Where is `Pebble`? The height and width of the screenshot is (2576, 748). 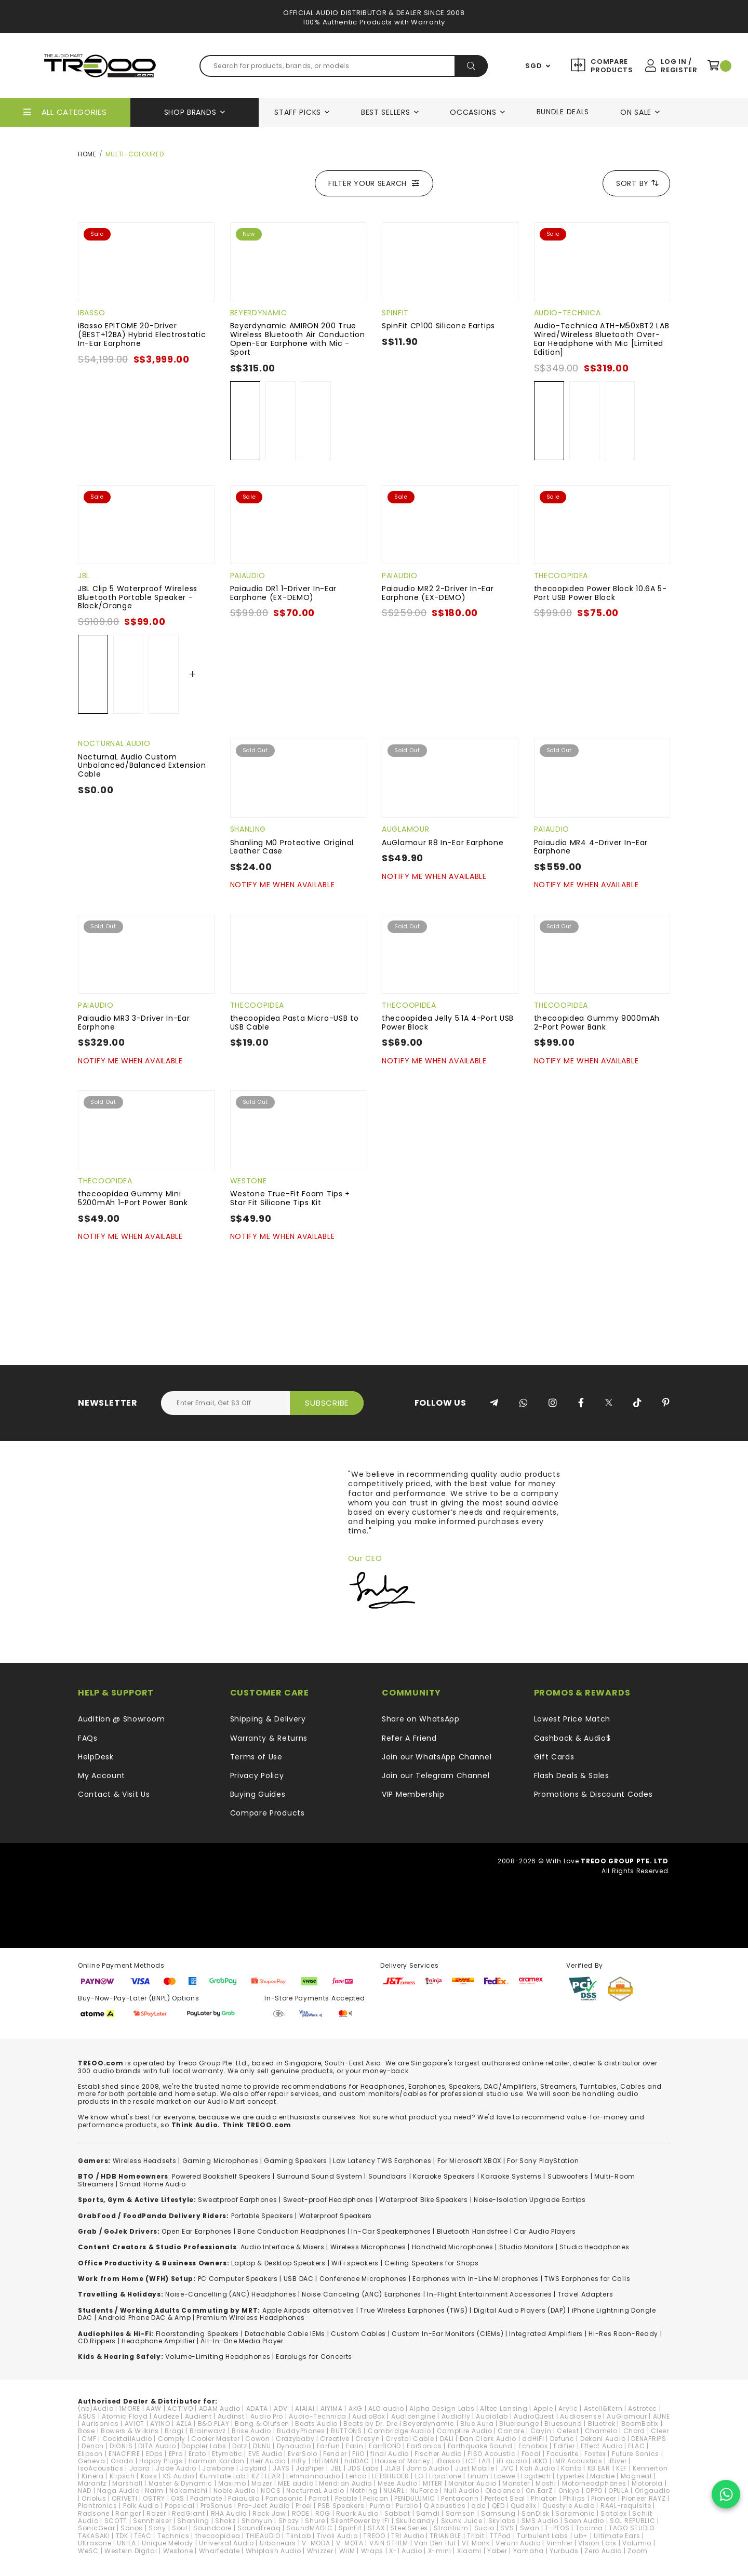 Pebble is located at coordinates (346, 2498).